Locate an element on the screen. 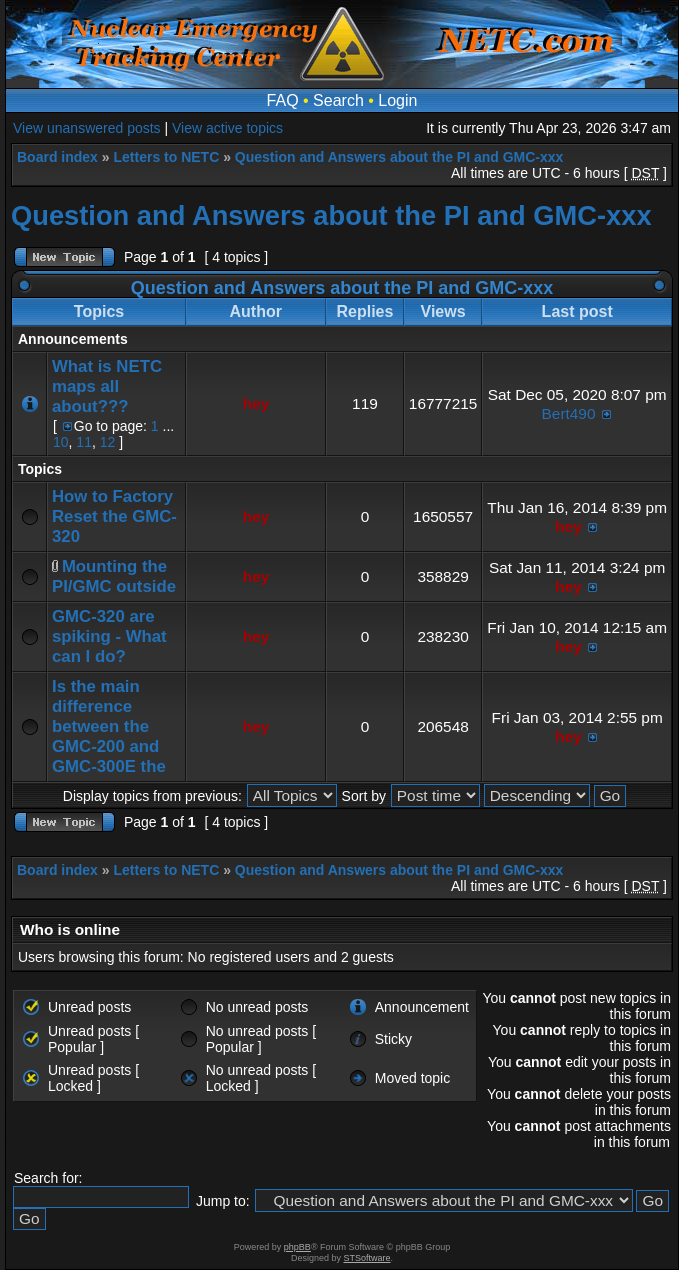 The width and height of the screenshot is (679, 1270). STSoftware is located at coordinates (367, 1258).